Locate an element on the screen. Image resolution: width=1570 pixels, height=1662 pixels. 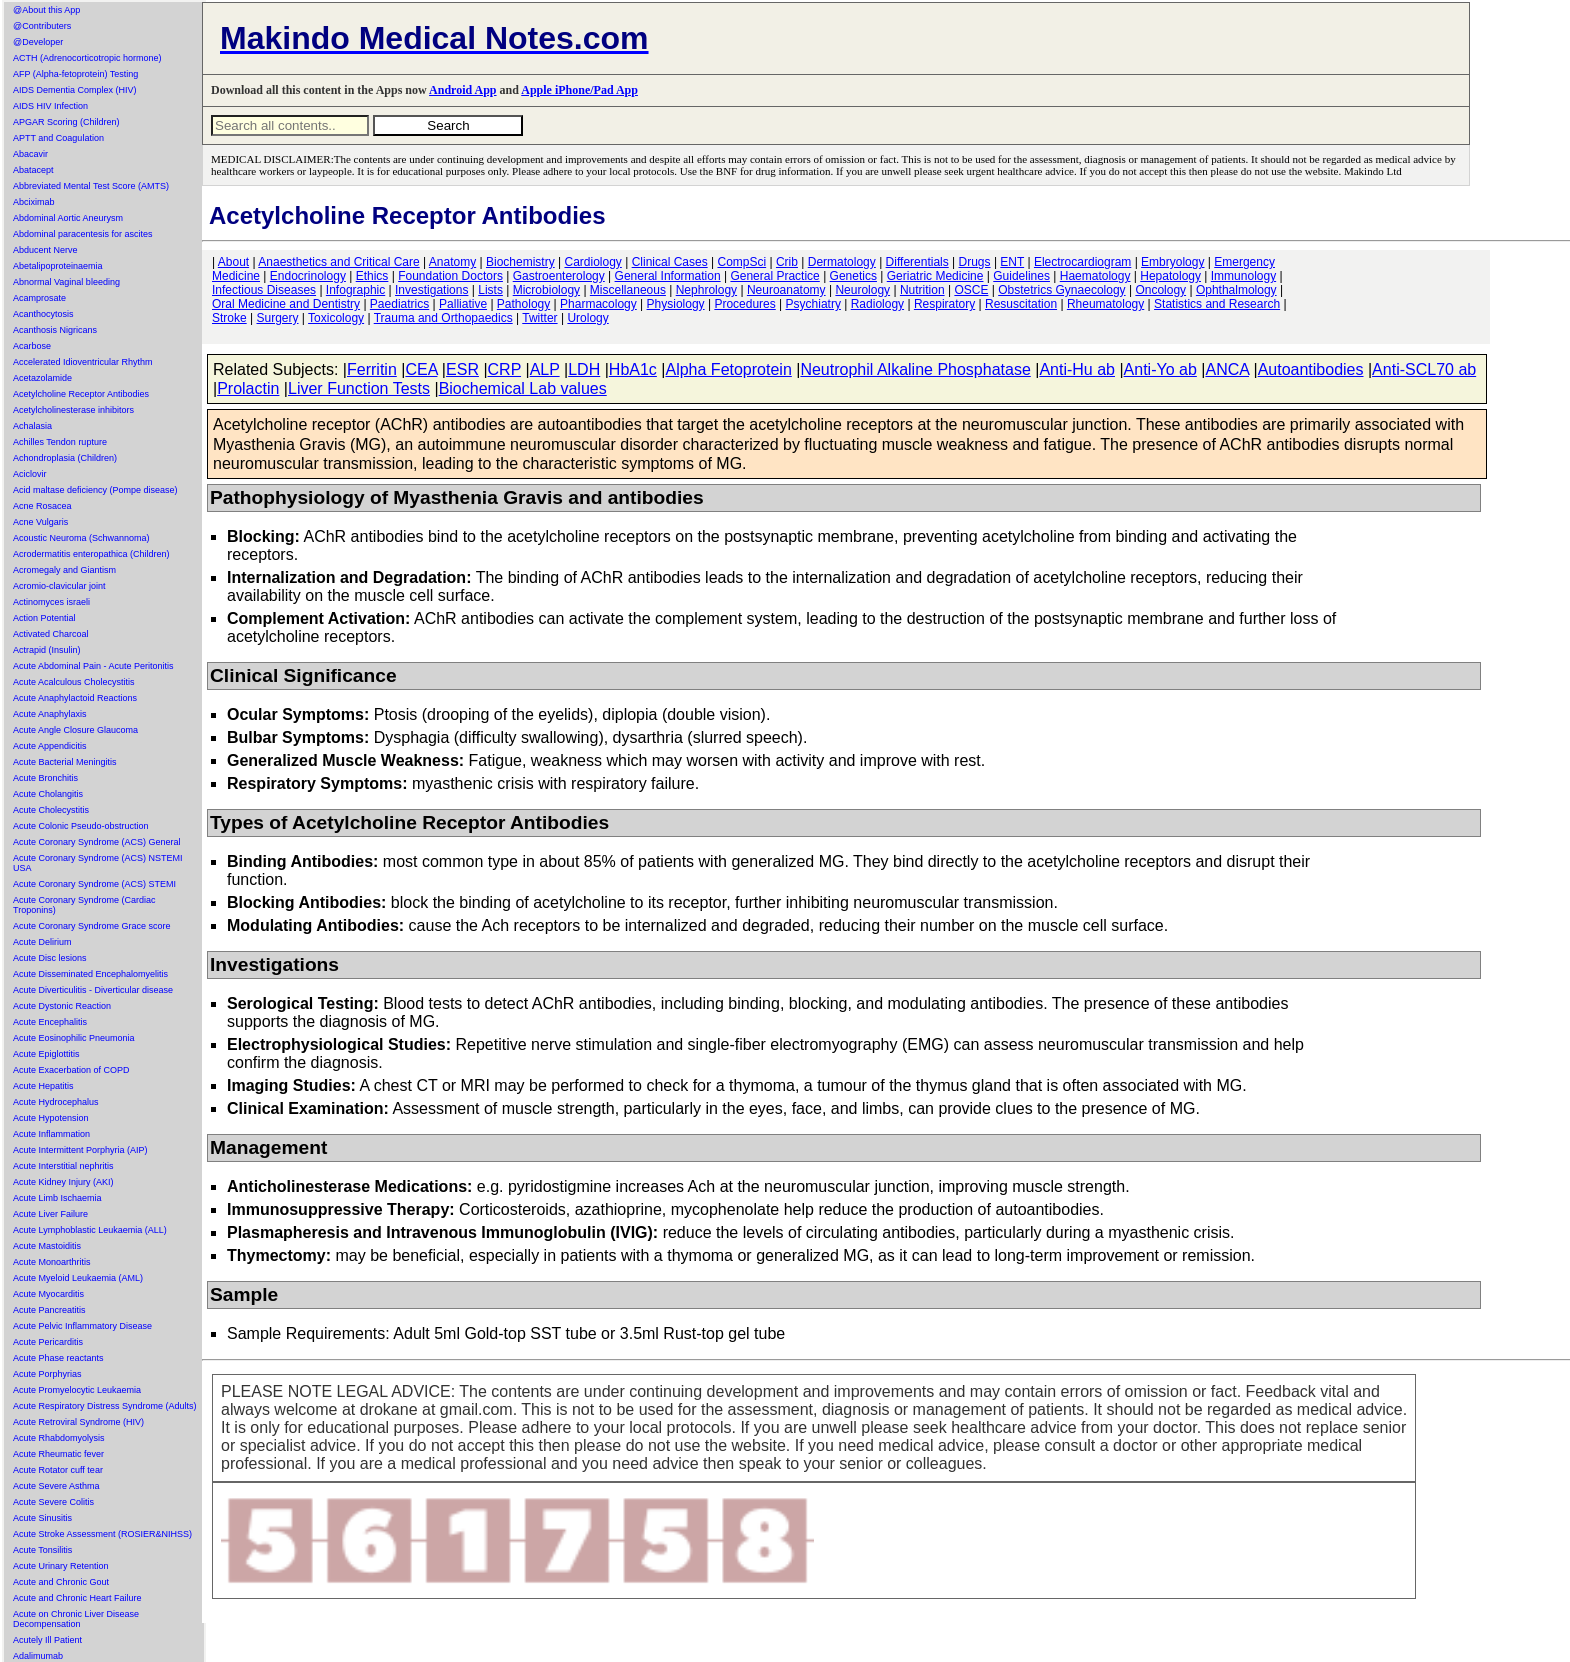
Acute Hepatitis is located at coordinates (43, 1086).